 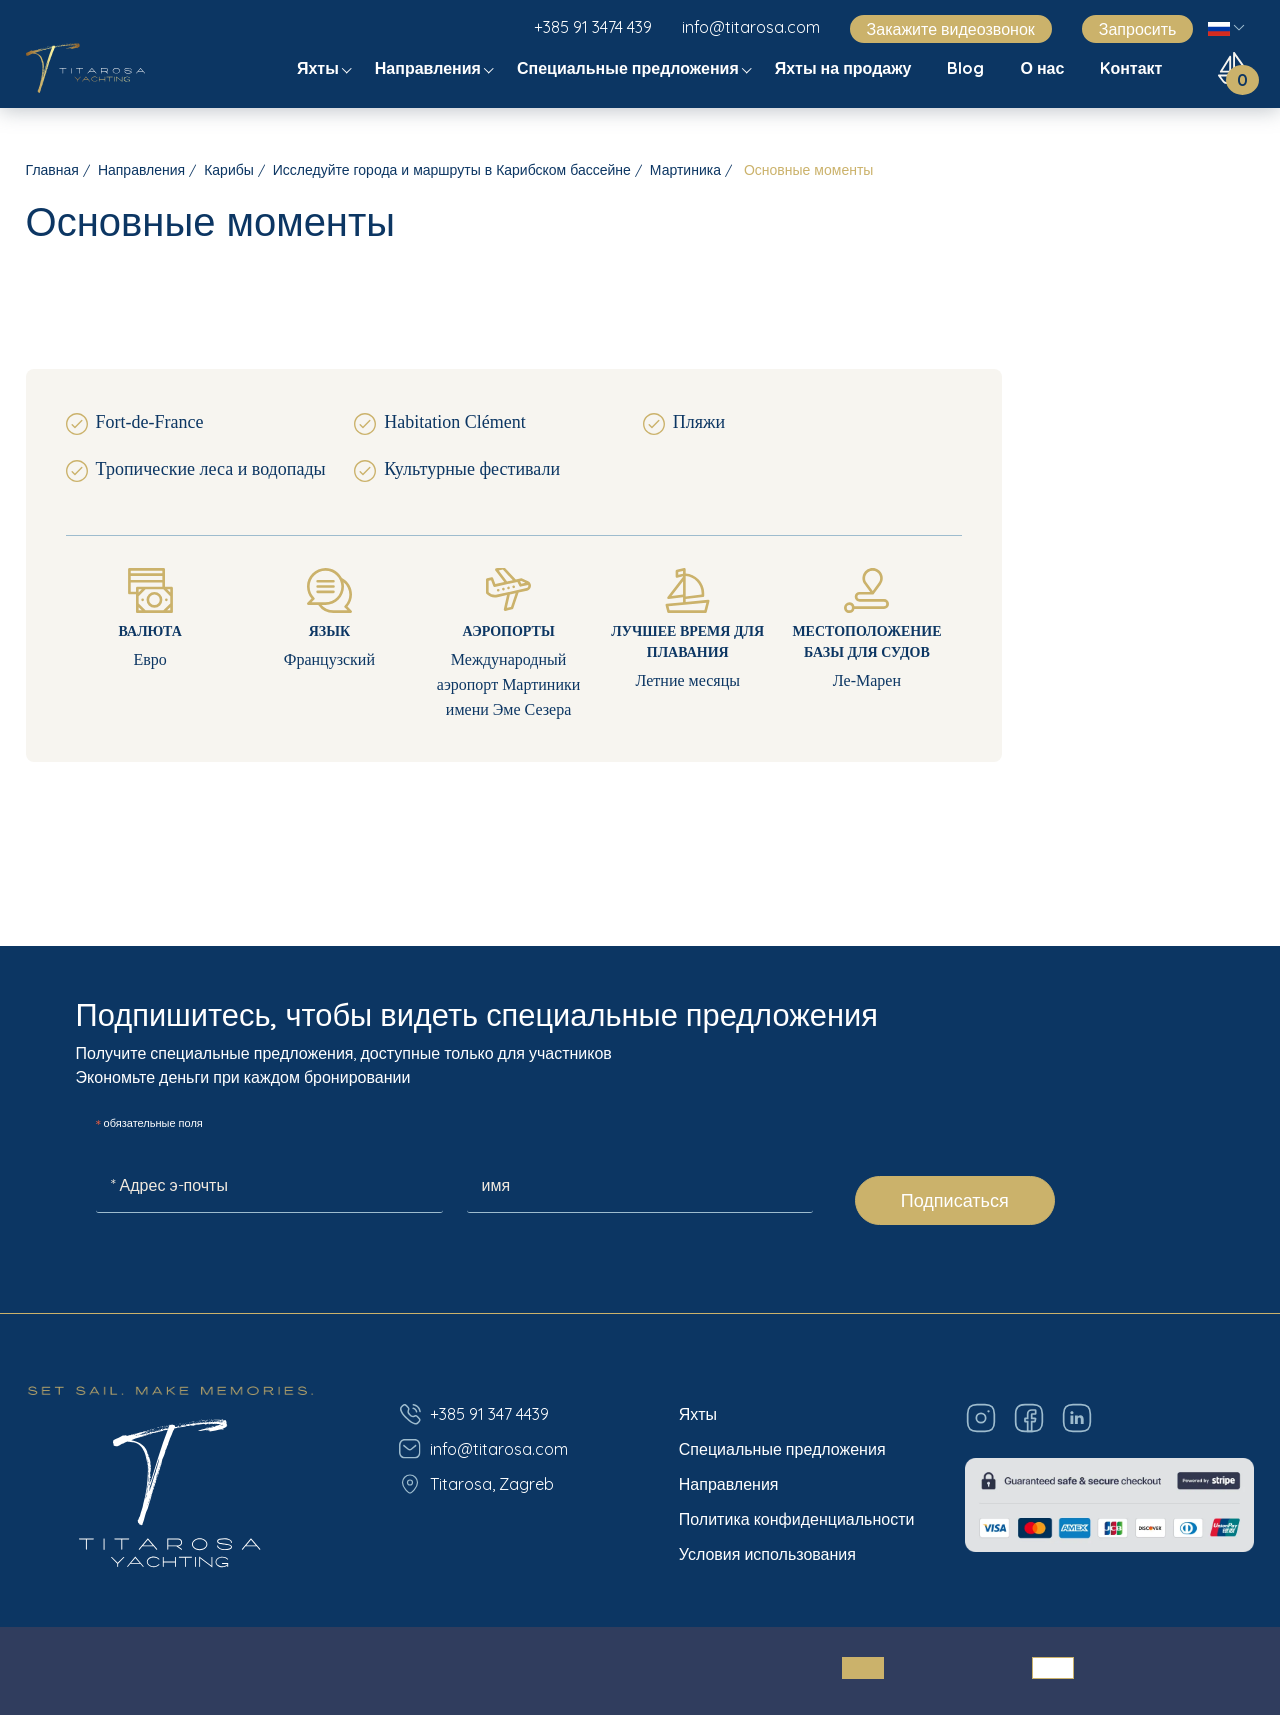 What do you see at coordinates (593, 27) in the screenshot?
I see `+385 91 3474 439` at bounding box center [593, 27].